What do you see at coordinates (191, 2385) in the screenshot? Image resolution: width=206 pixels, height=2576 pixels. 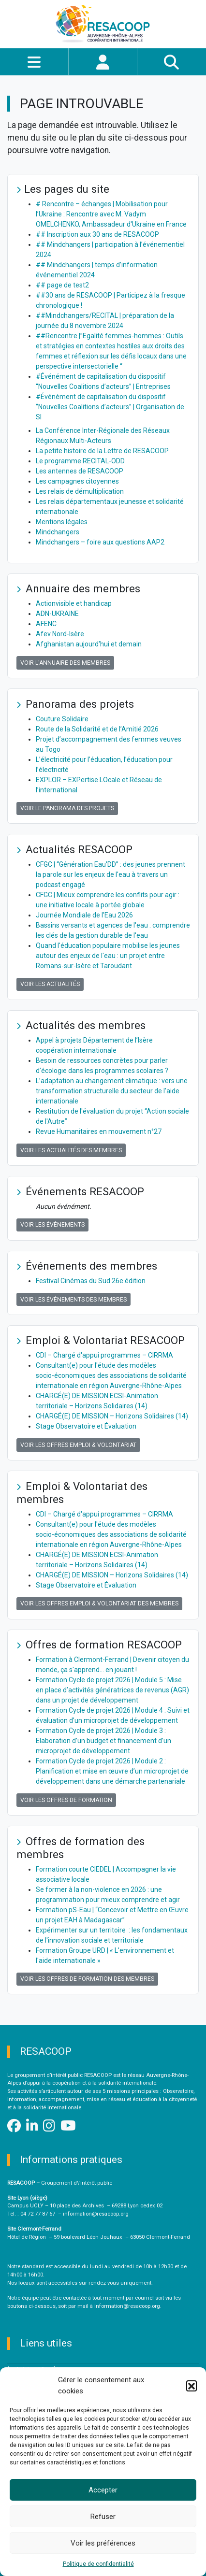 I see `[button]` at bounding box center [191, 2385].